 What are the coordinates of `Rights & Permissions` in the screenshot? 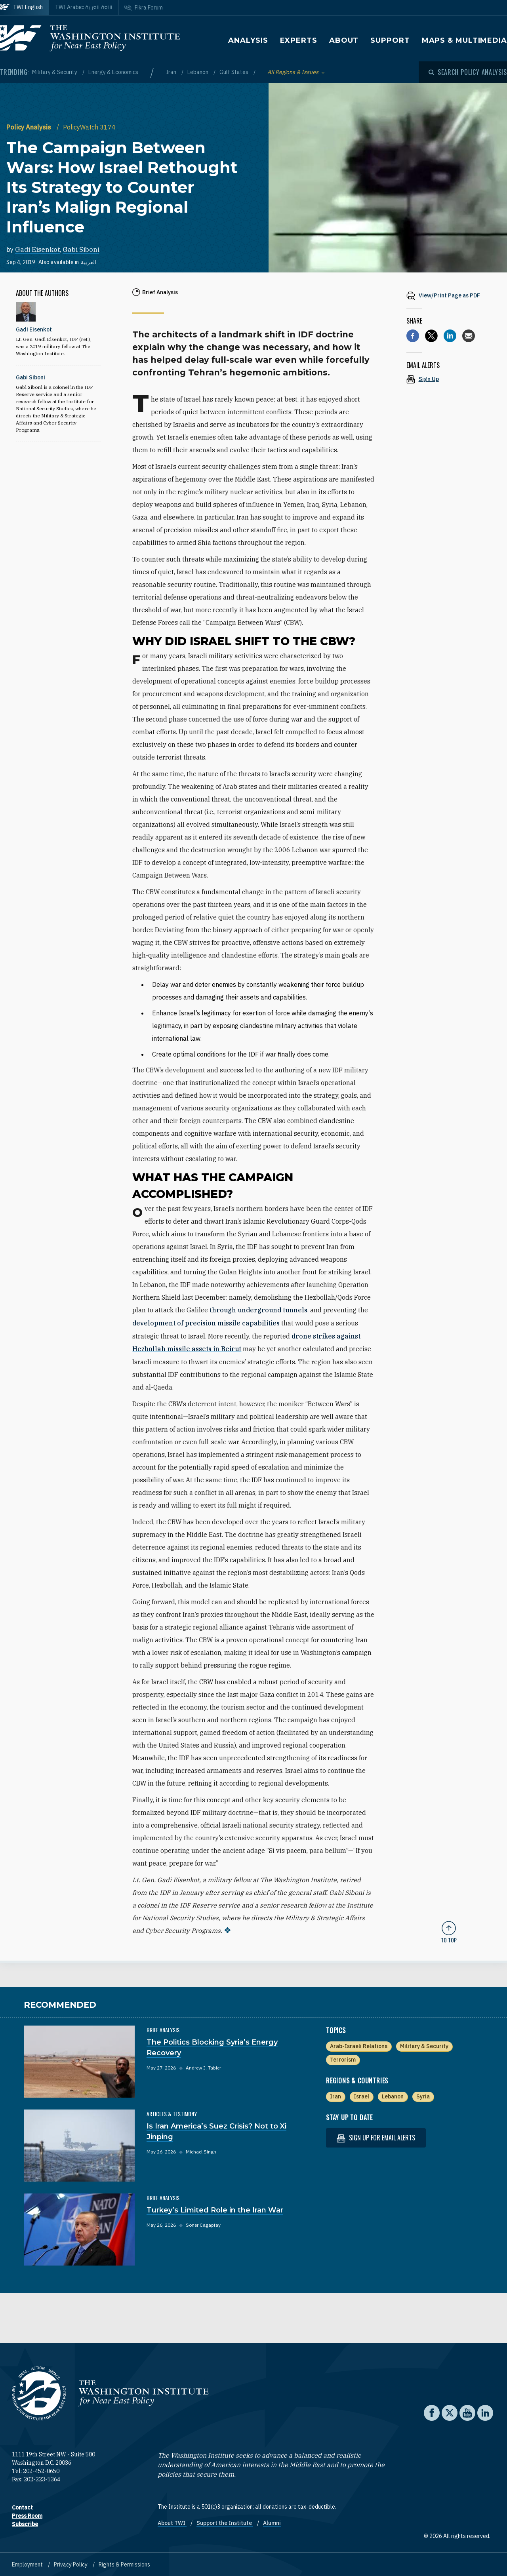 It's located at (124, 2563).